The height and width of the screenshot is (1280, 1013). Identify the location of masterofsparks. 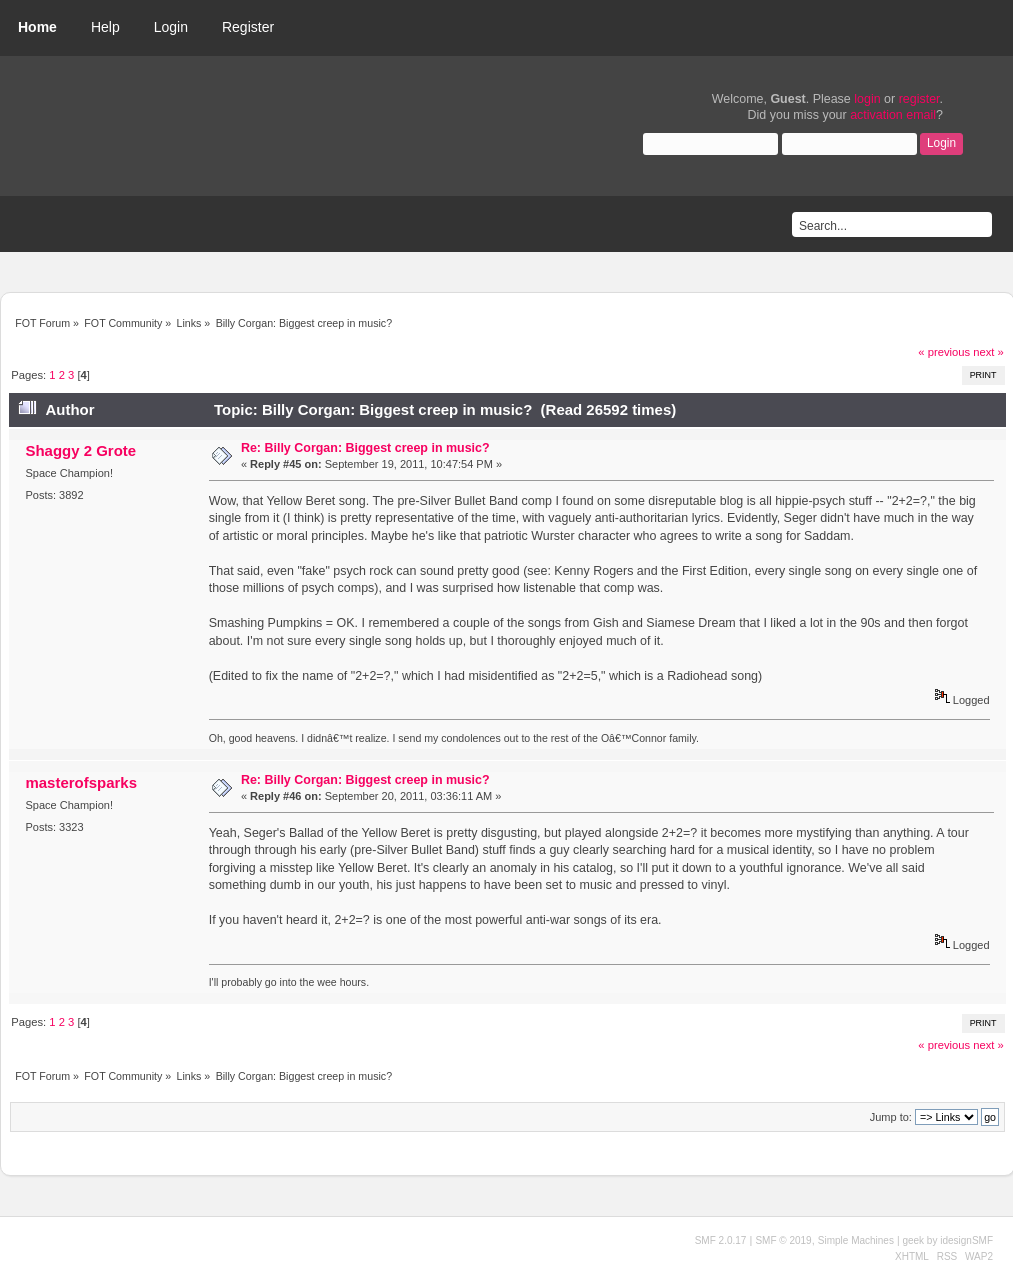
(81, 782).